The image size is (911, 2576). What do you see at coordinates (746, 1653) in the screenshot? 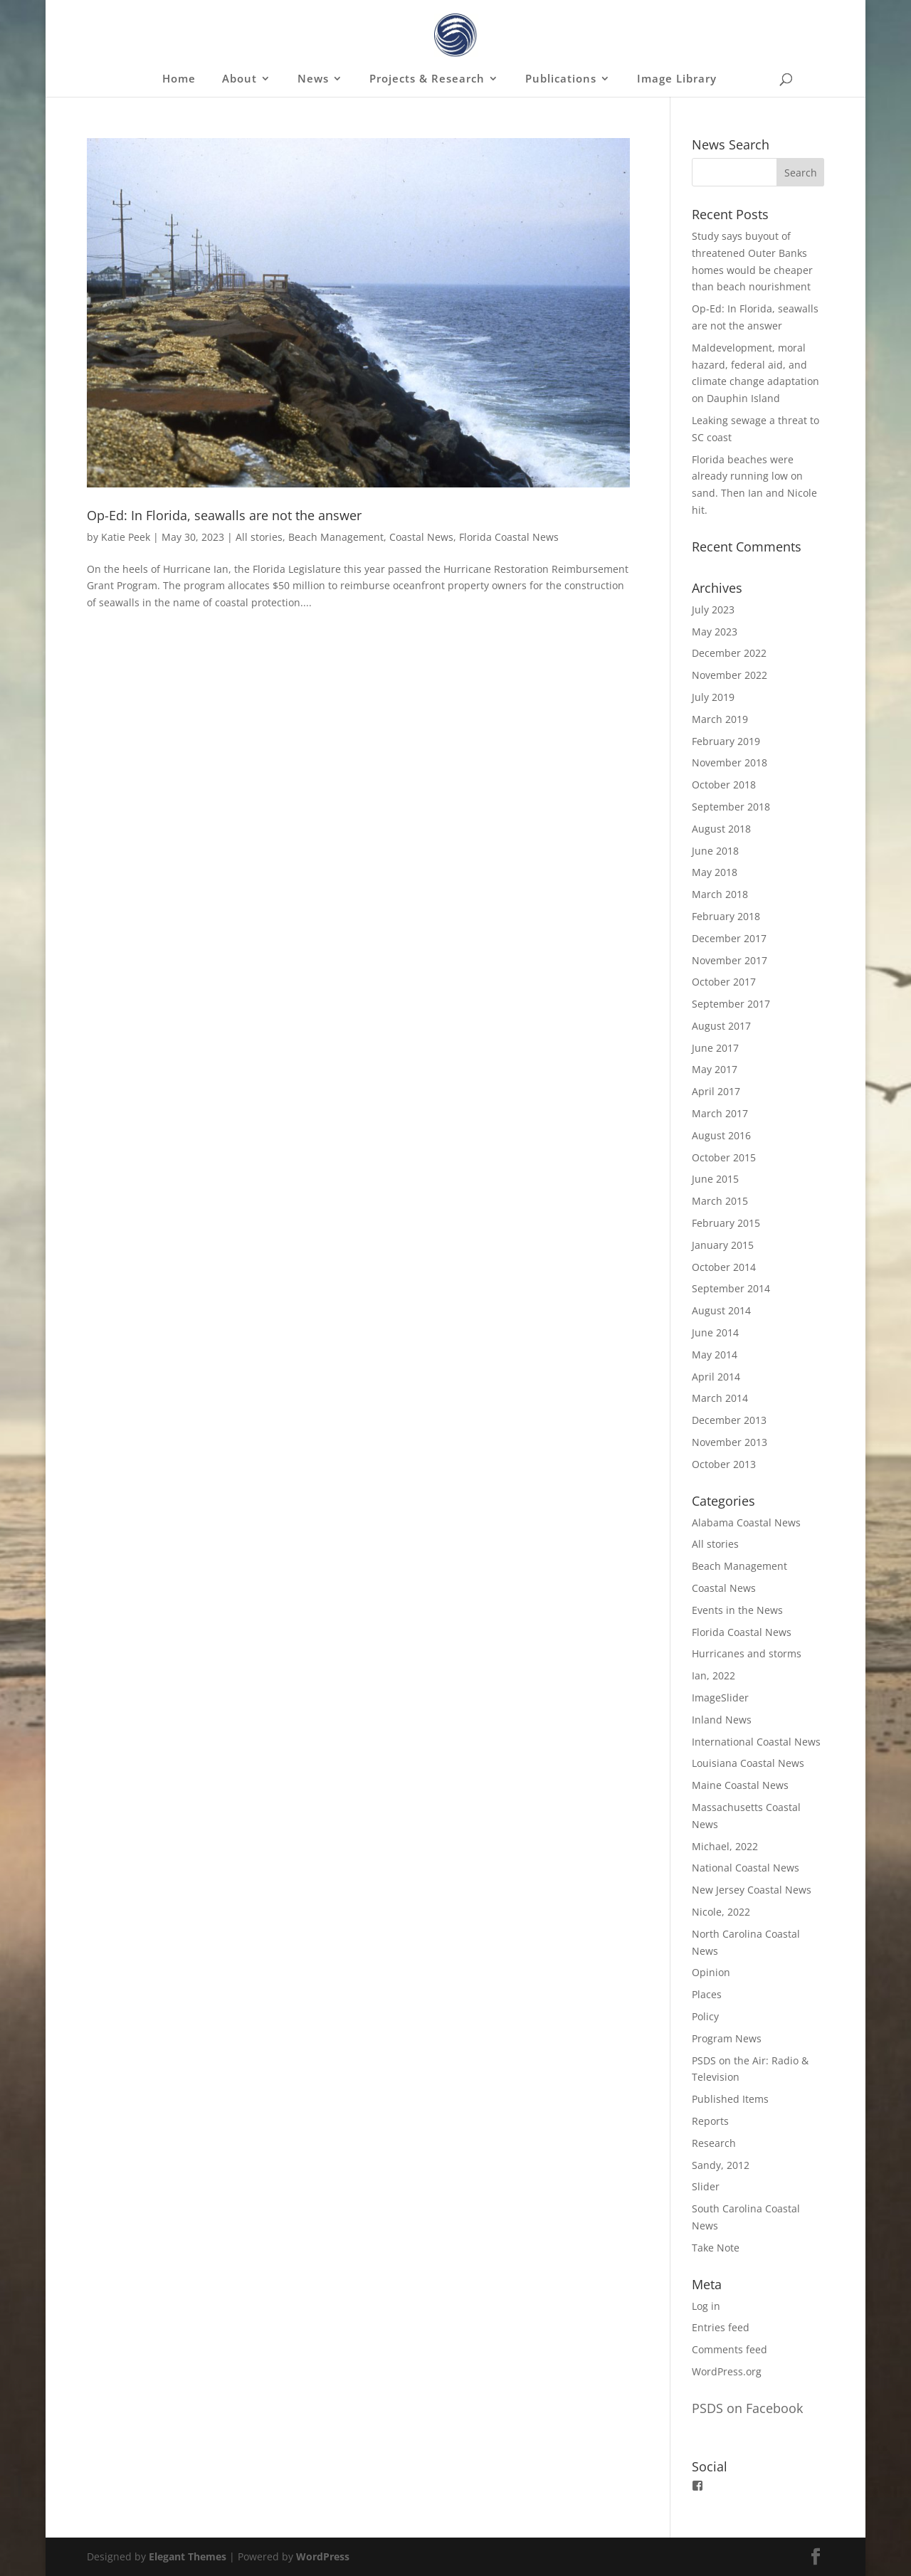
I see `Hurricanes and storms` at bounding box center [746, 1653].